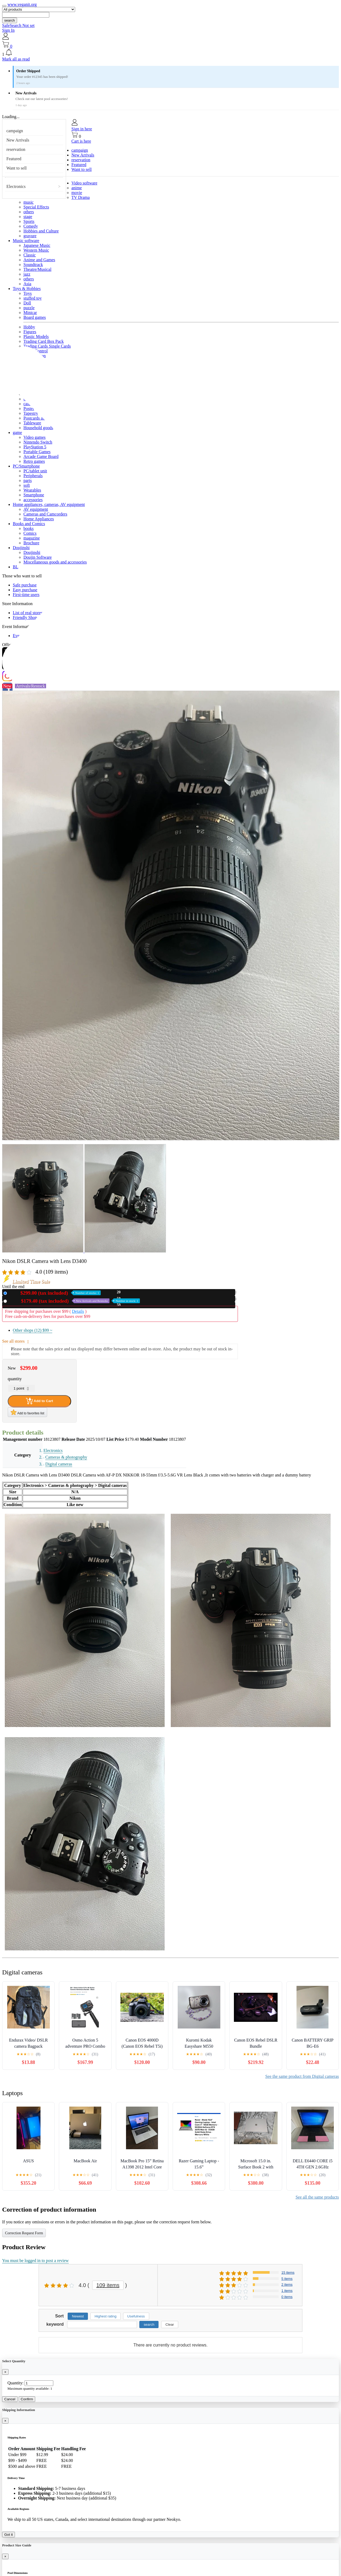  What do you see at coordinates (8, 30) in the screenshot?
I see `Sign In` at bounding box center [8, 30].